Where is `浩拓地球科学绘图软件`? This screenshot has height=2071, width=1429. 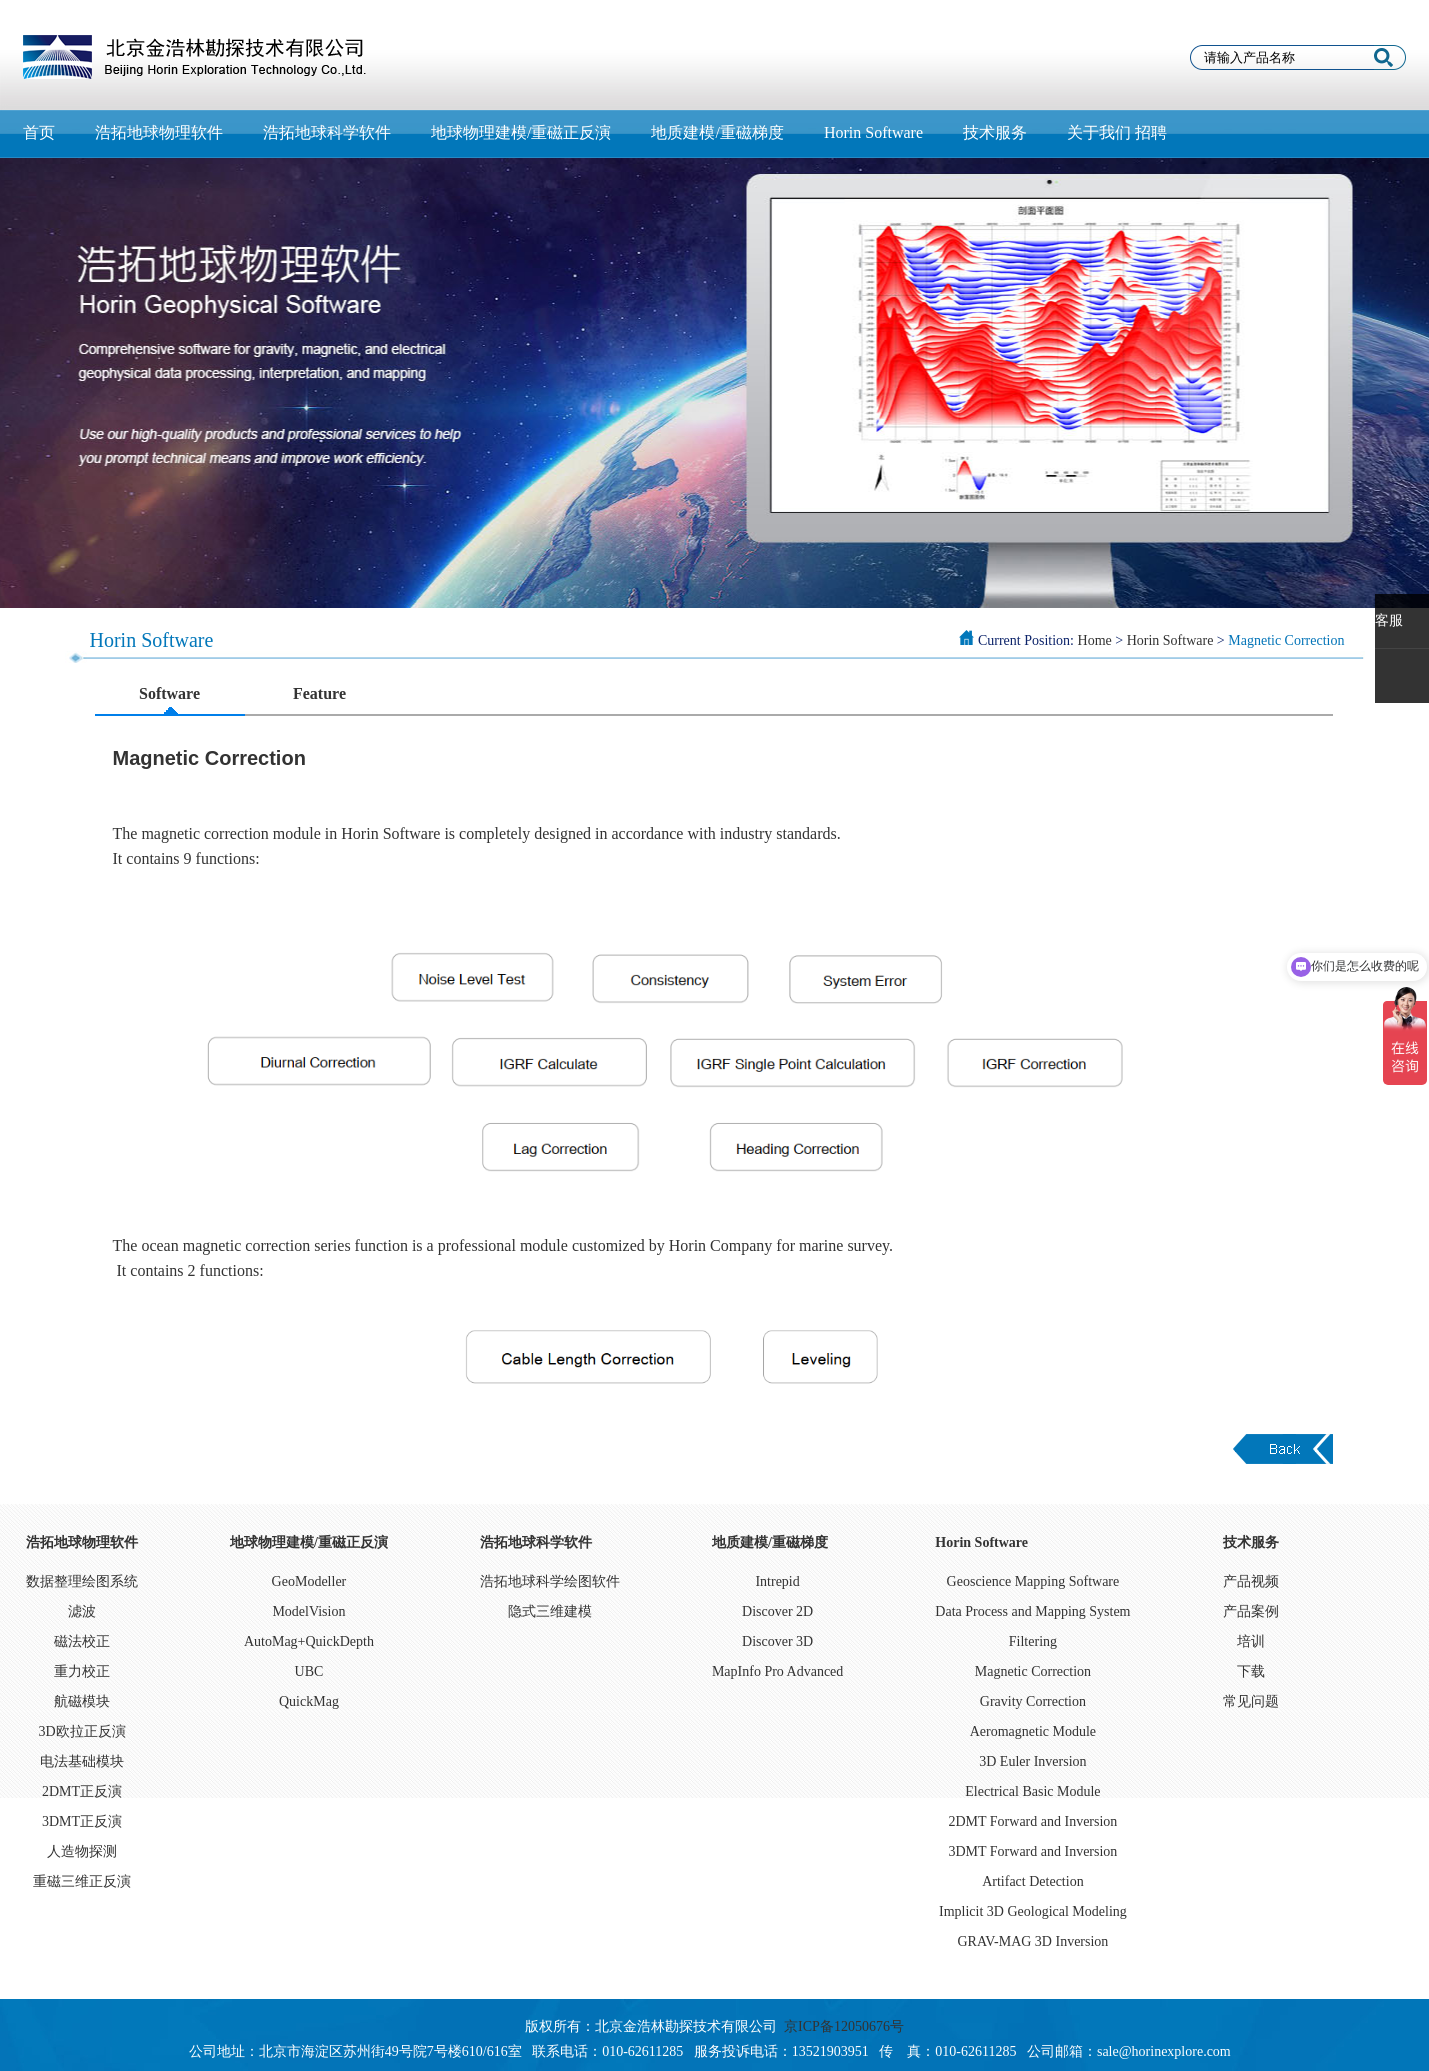 浩拓地球科学绘图软件 is located at coordinates (550, 1581).